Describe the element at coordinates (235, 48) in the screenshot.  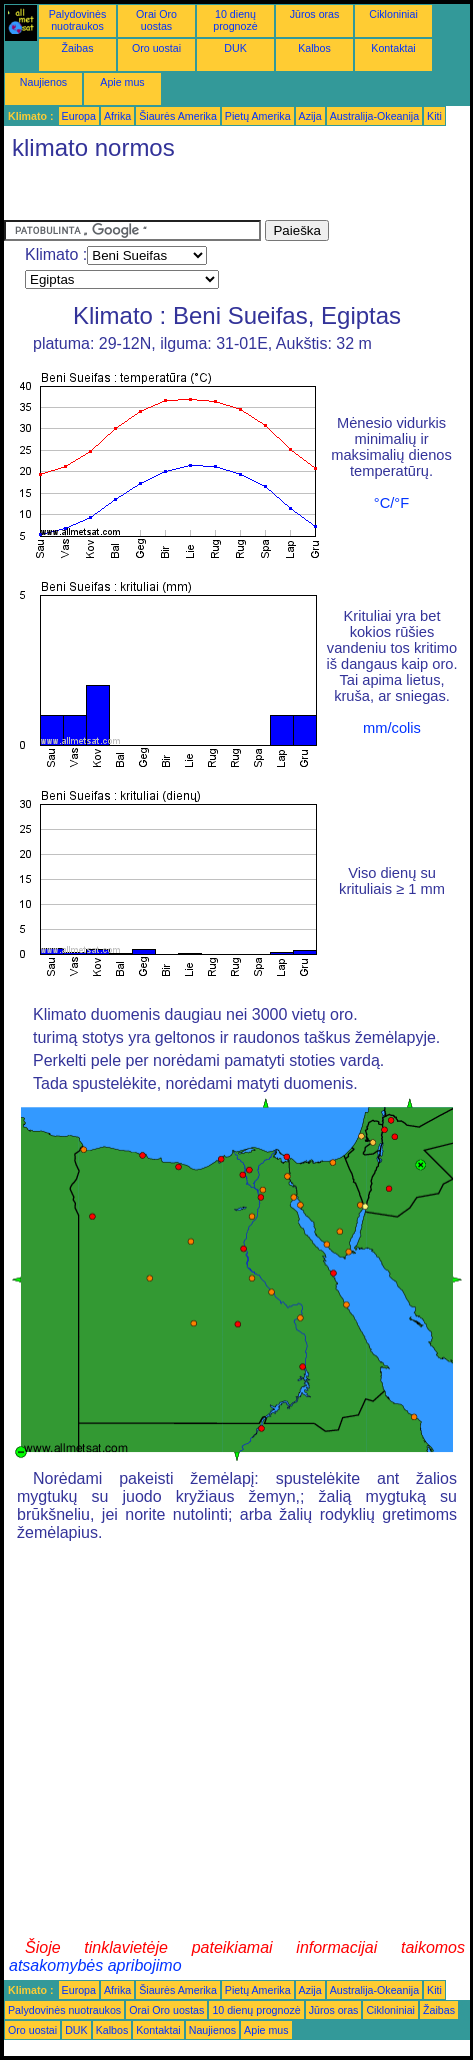
I see `DUK` at that location.